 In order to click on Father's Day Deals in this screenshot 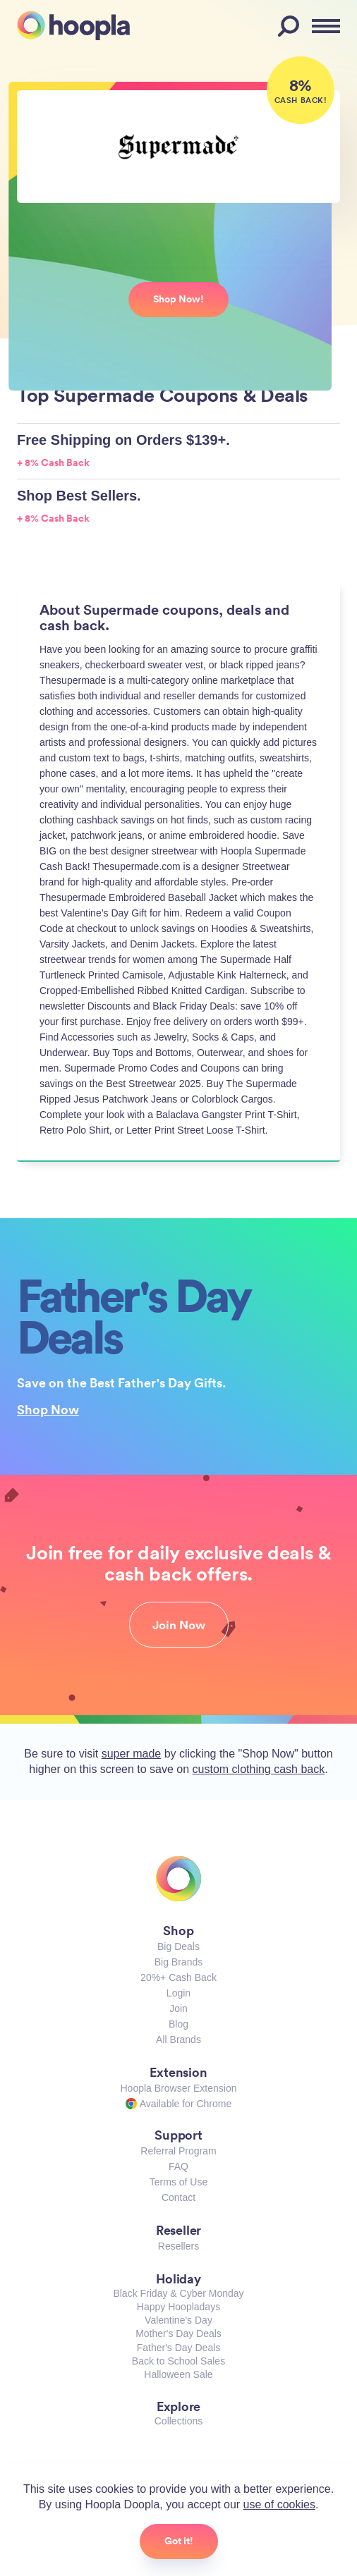, I will do `click(179, 2347)`.